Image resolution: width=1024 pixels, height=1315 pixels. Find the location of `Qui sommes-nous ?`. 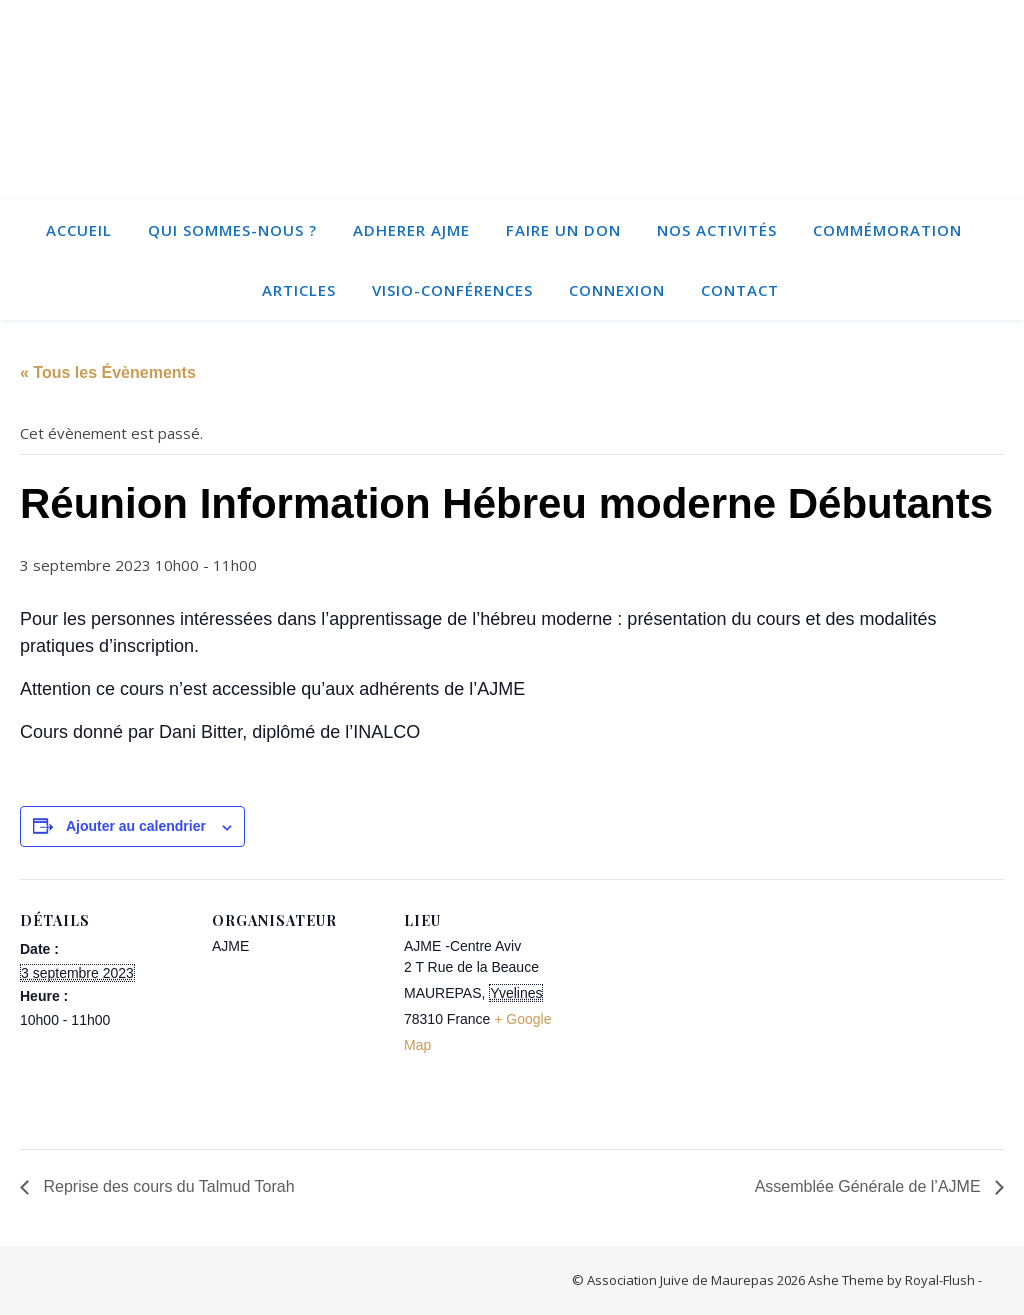

Qui sommes-nous ? is located at coordinates (232, 230).